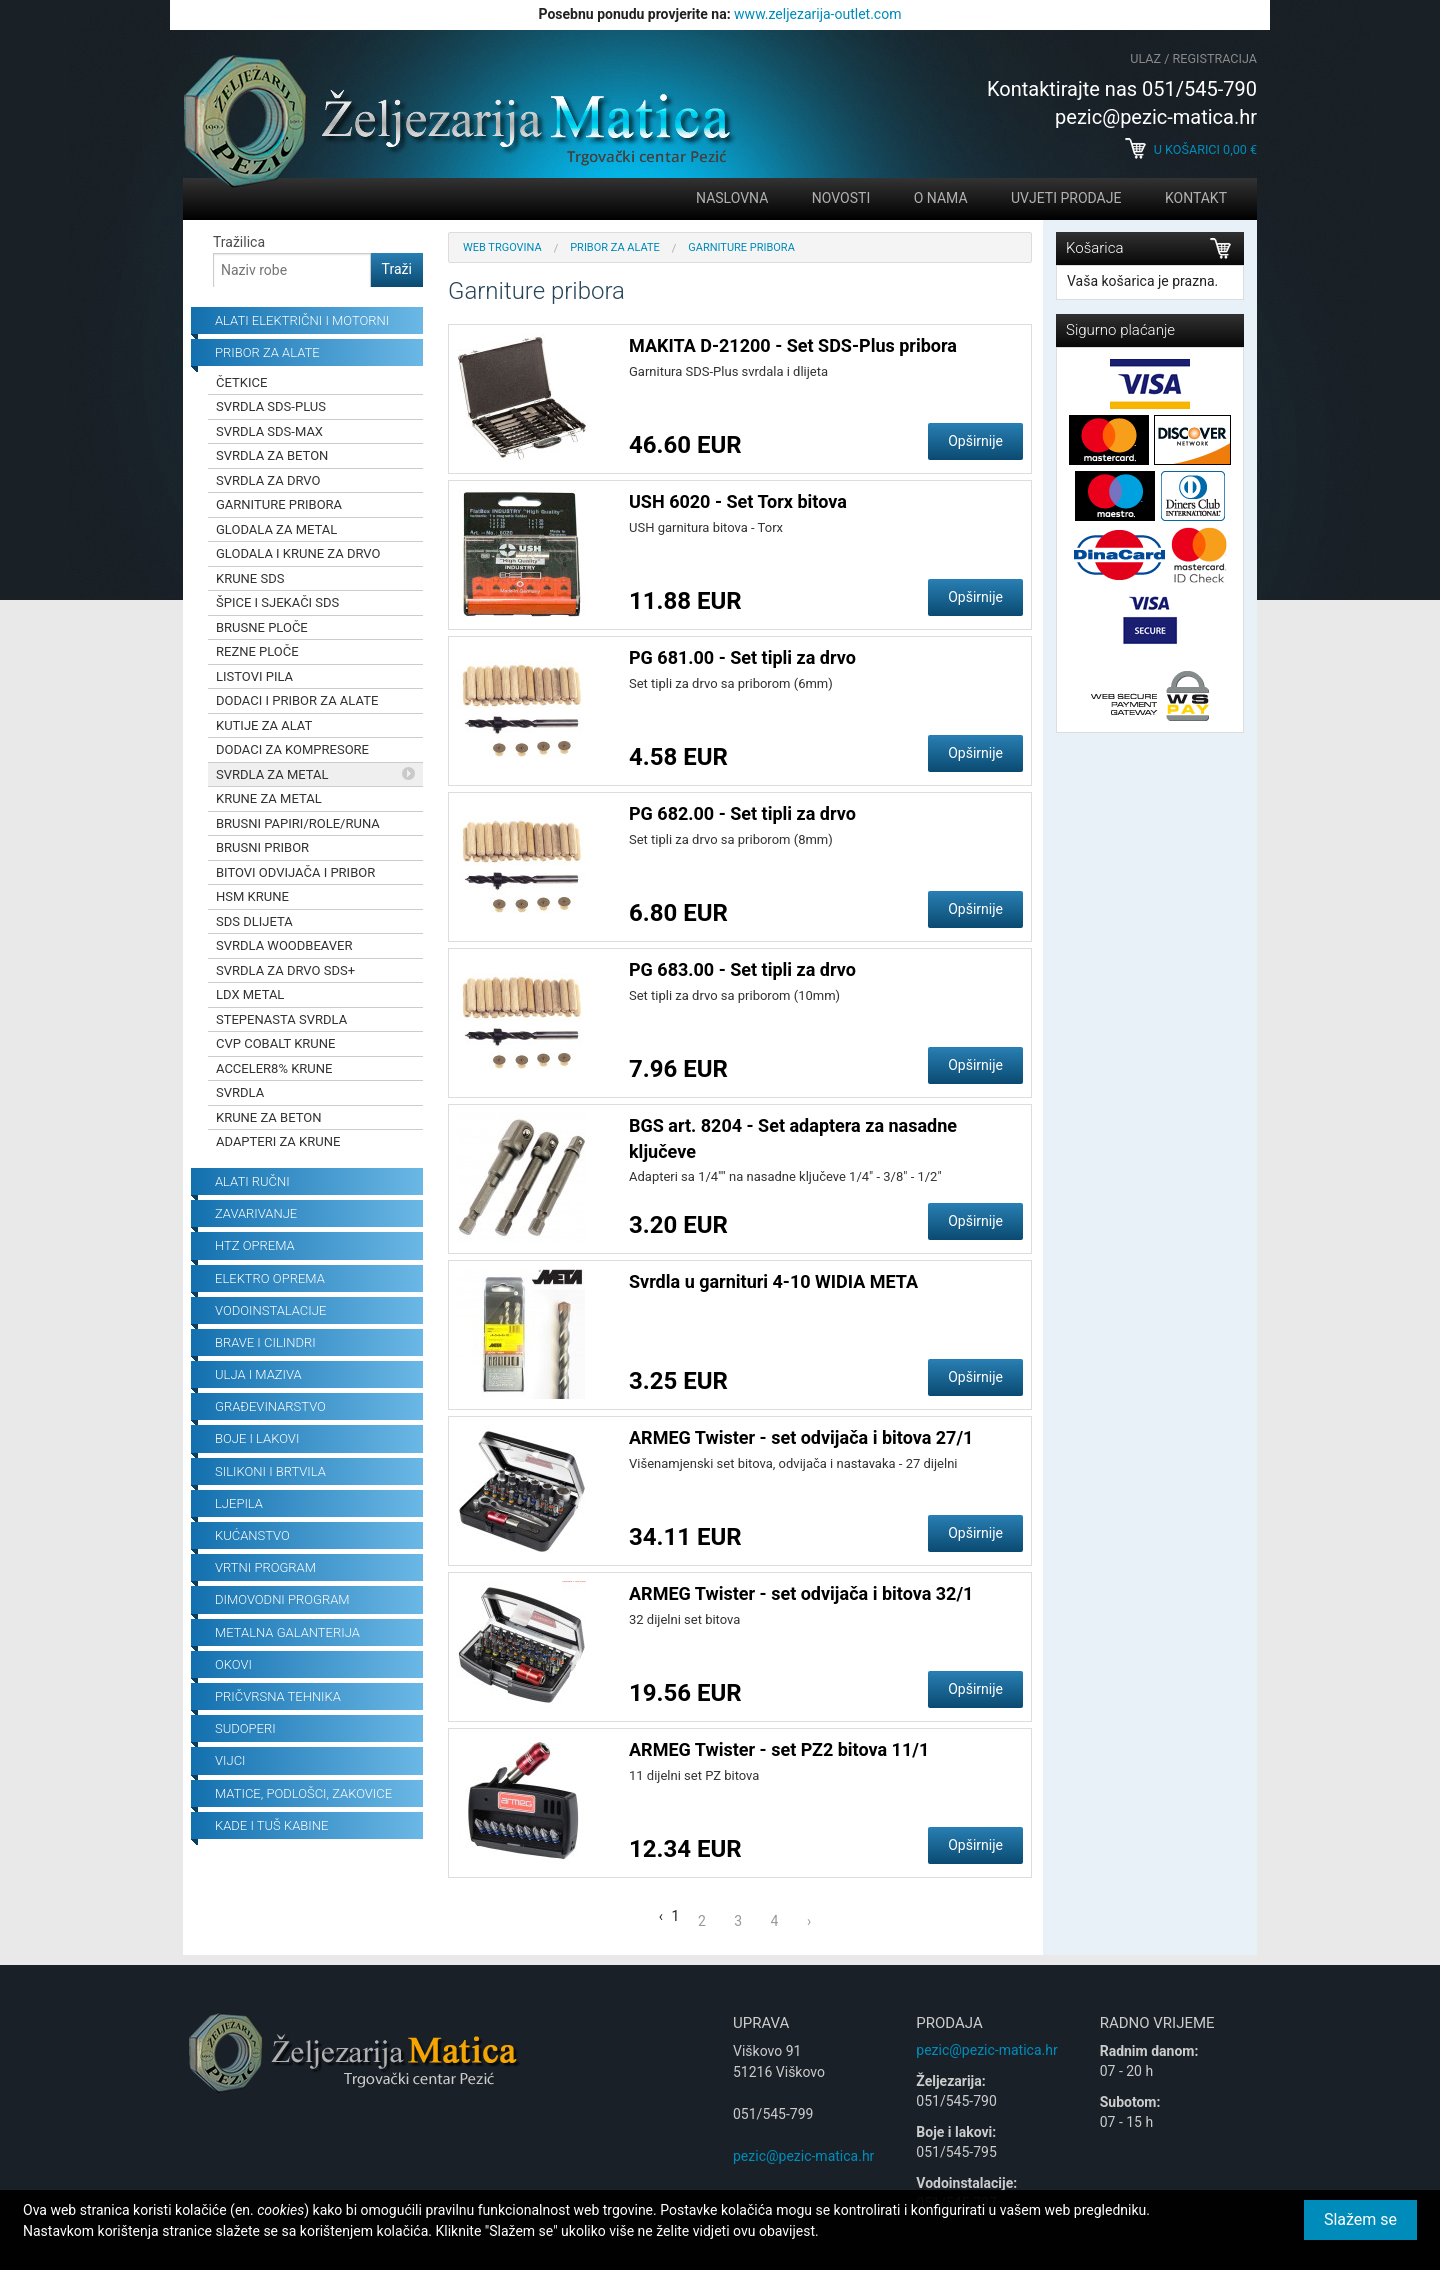  Describe the element at coordinates (809, 1921) in the screenshot. I see `› [Next »]` at that location.